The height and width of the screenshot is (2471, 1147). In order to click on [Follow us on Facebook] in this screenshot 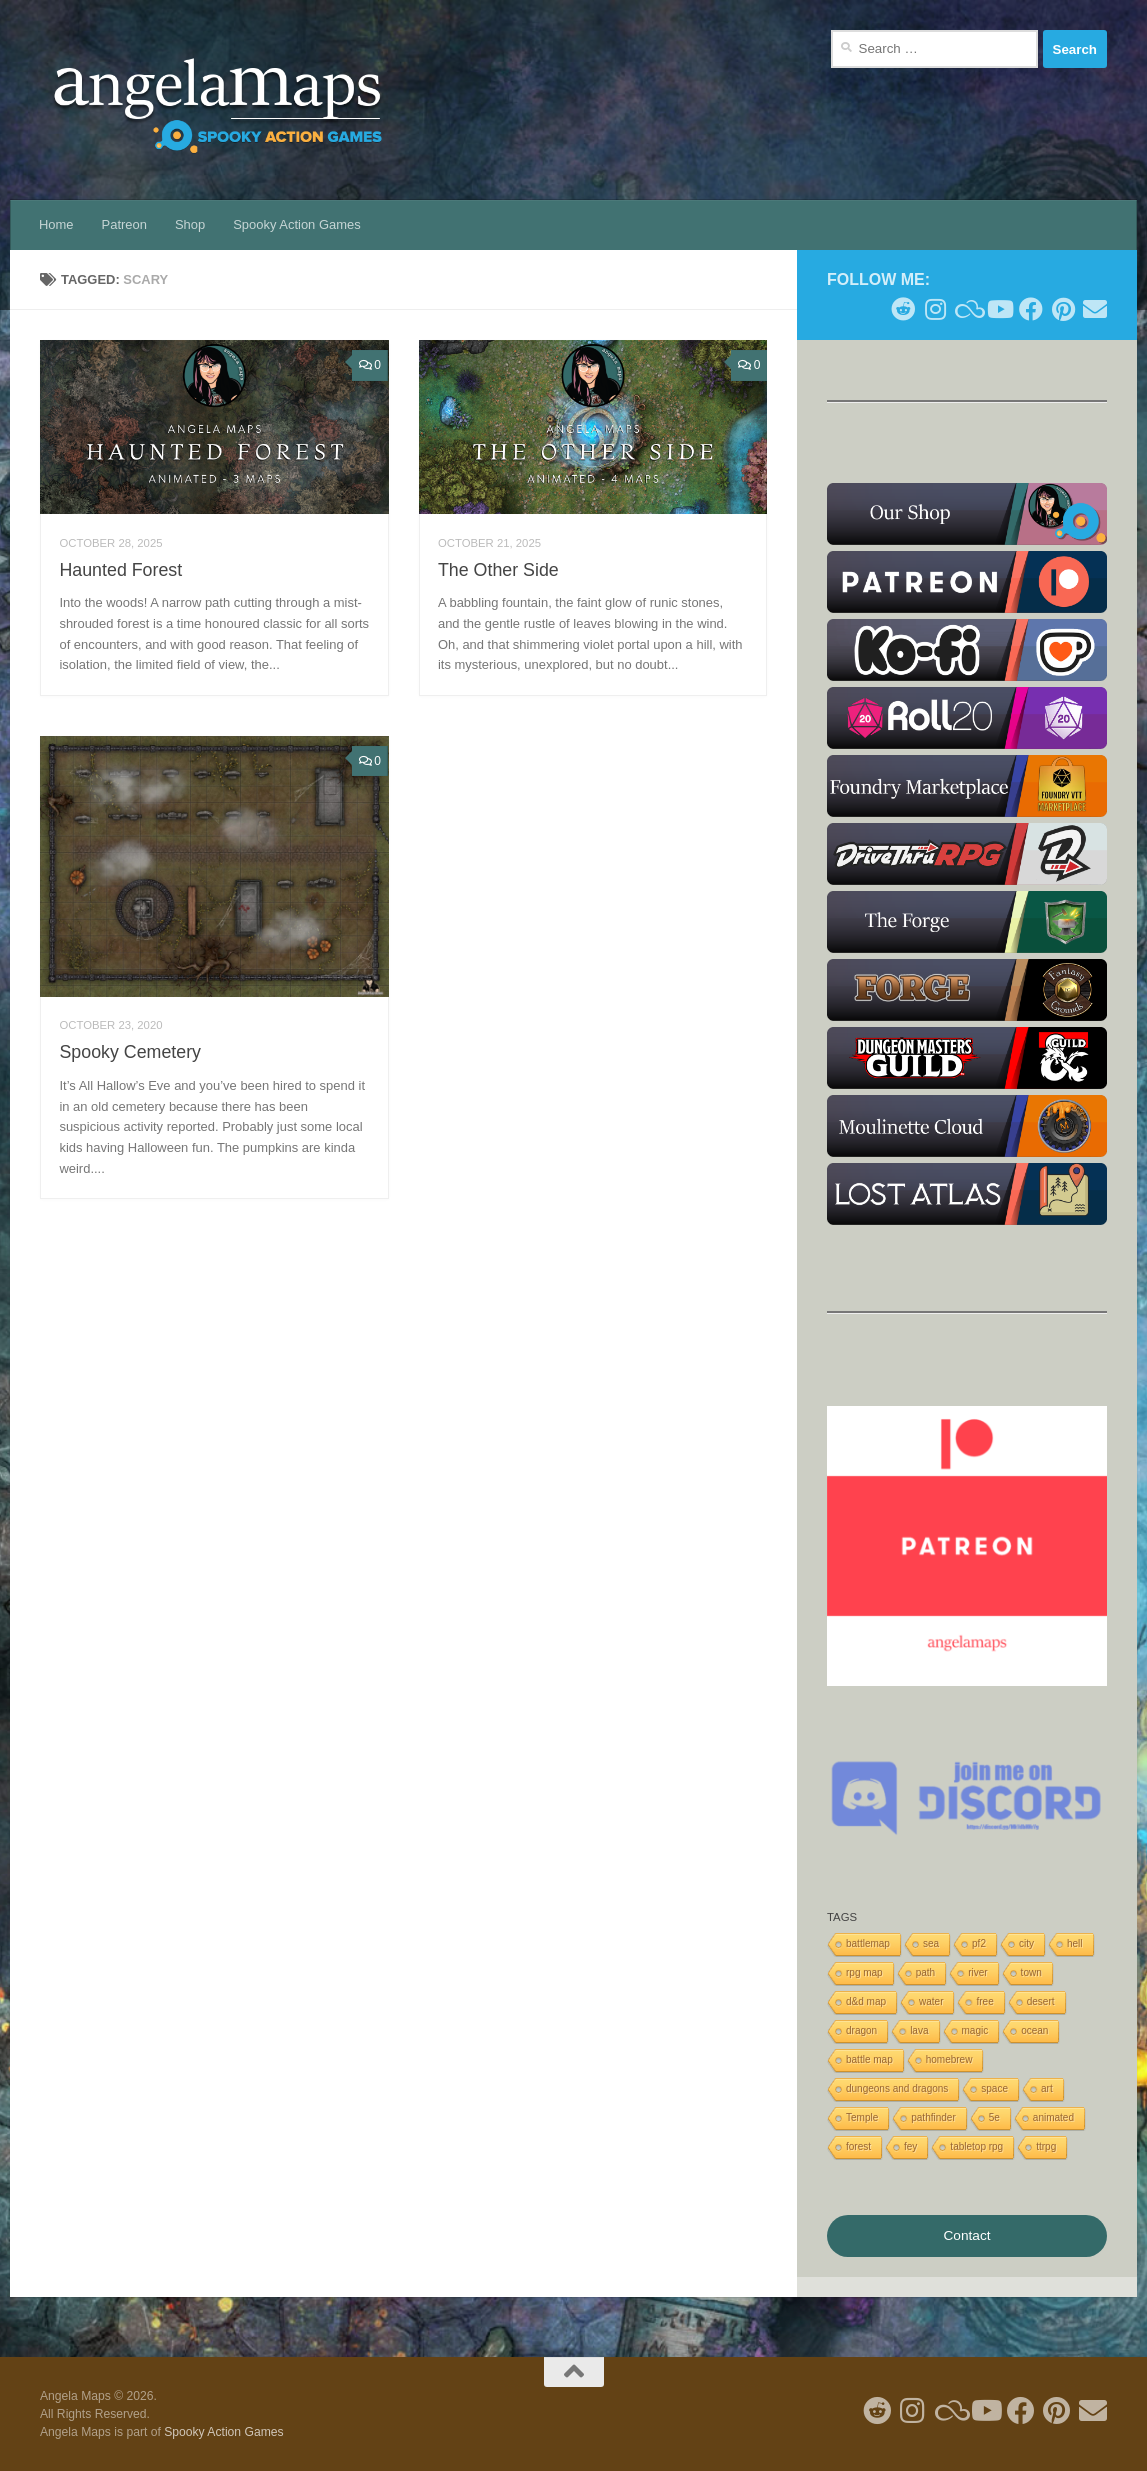, I will do `click(1031, 309)`.